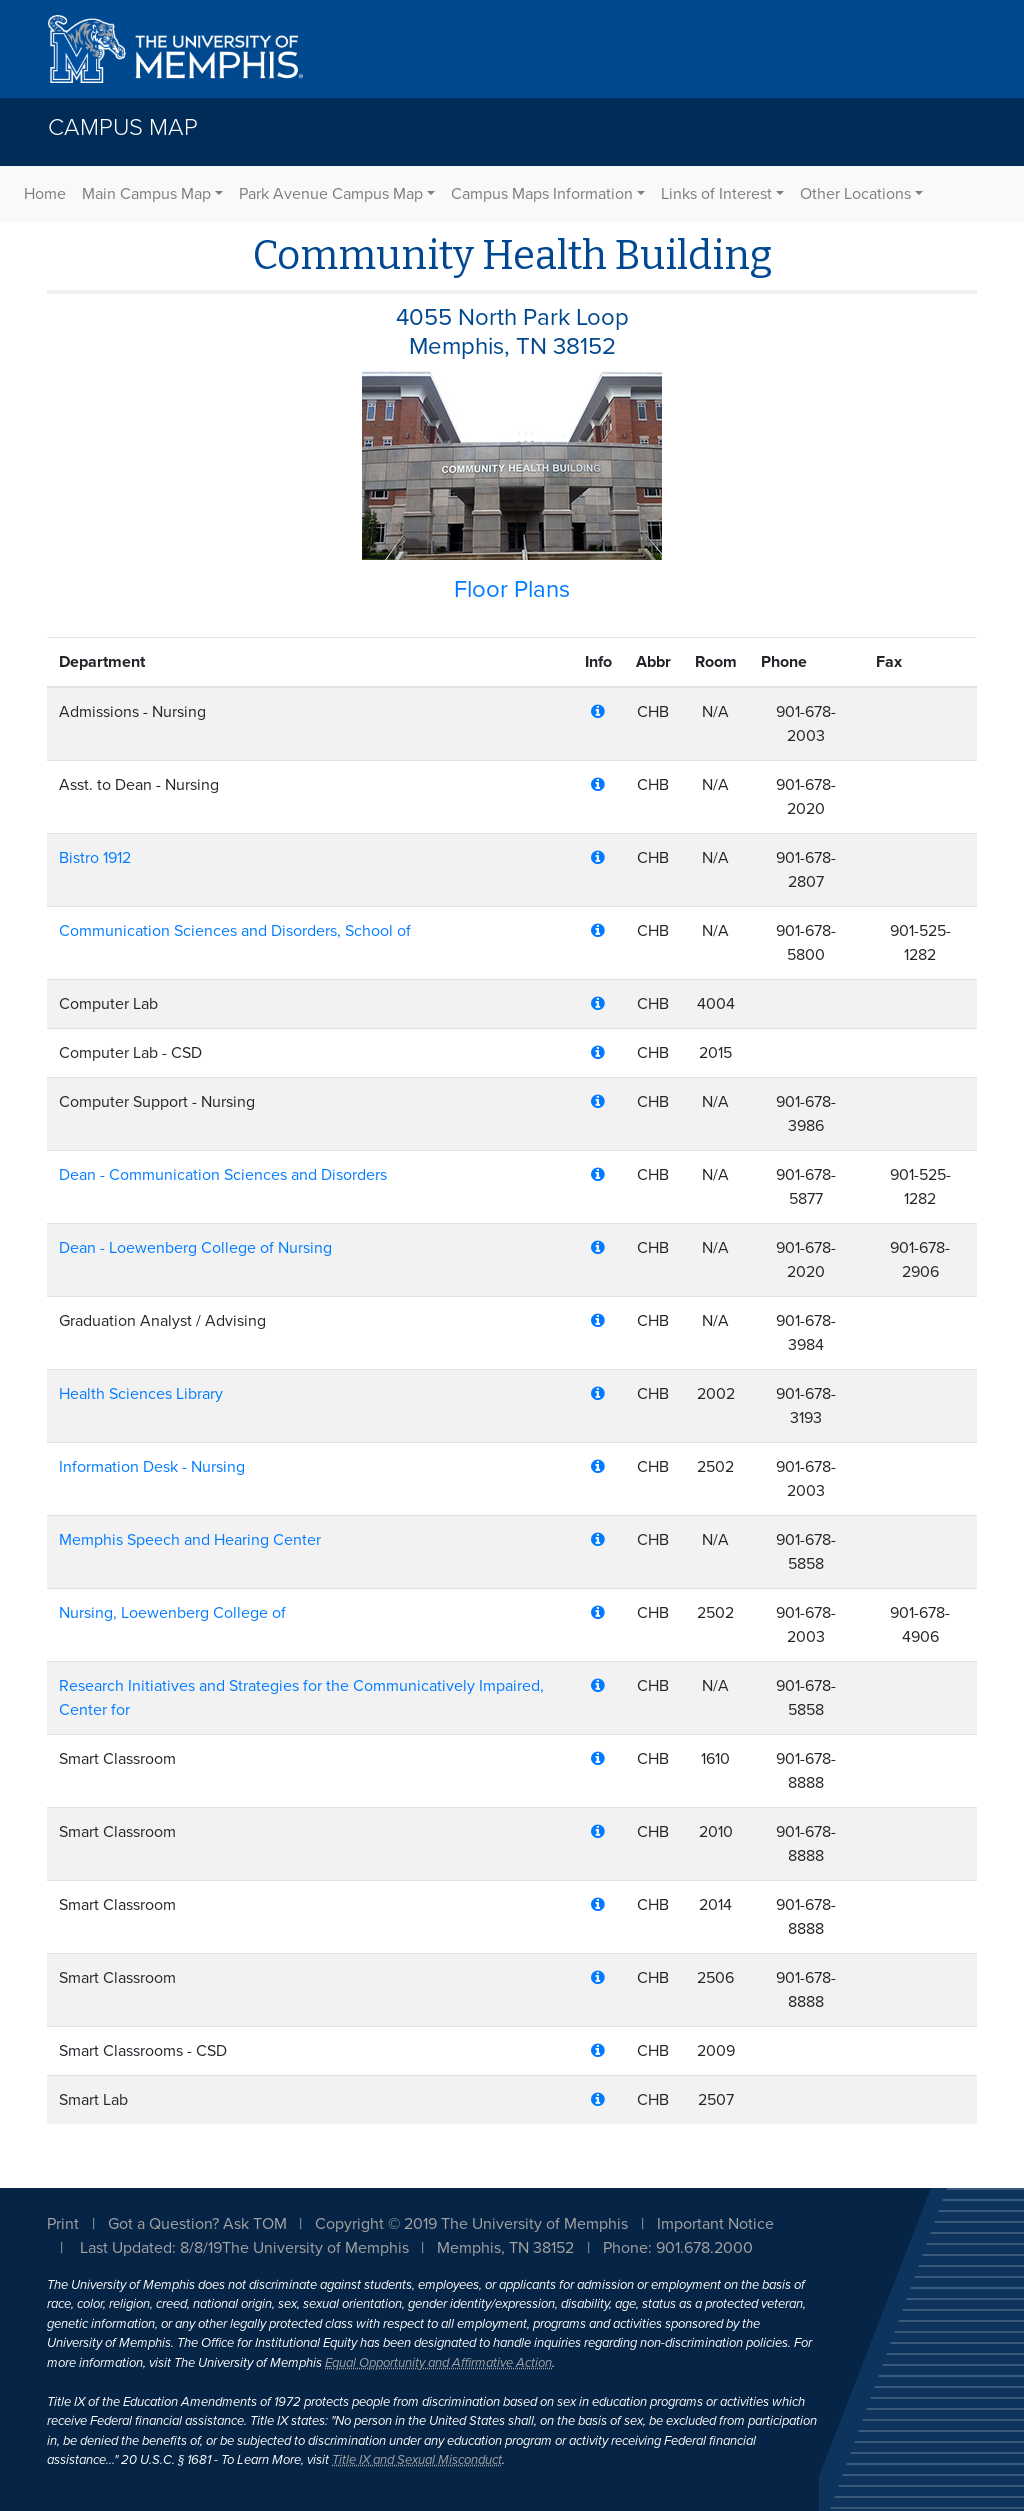 Image resolution: width=1024 pixels, height=2511 pixels. I want to click on Last Updated: 8/8/19, so click(151, 2248).